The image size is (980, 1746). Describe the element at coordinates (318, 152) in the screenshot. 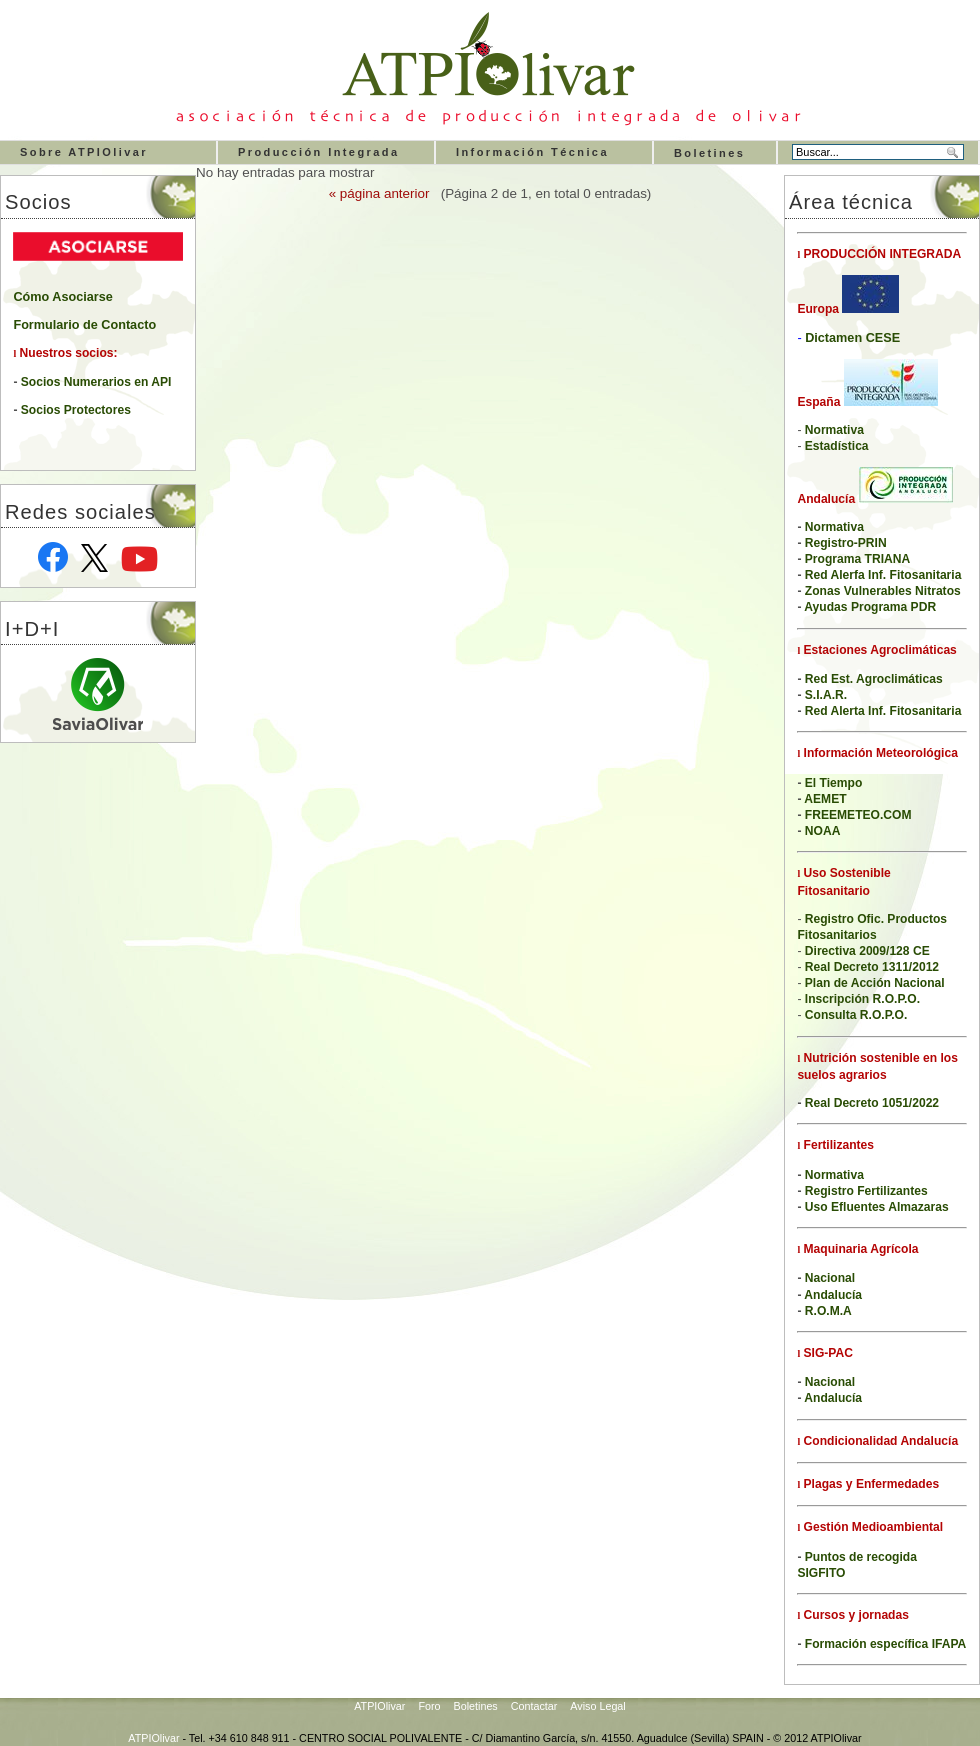

I see `Producción Integrada` at that location.